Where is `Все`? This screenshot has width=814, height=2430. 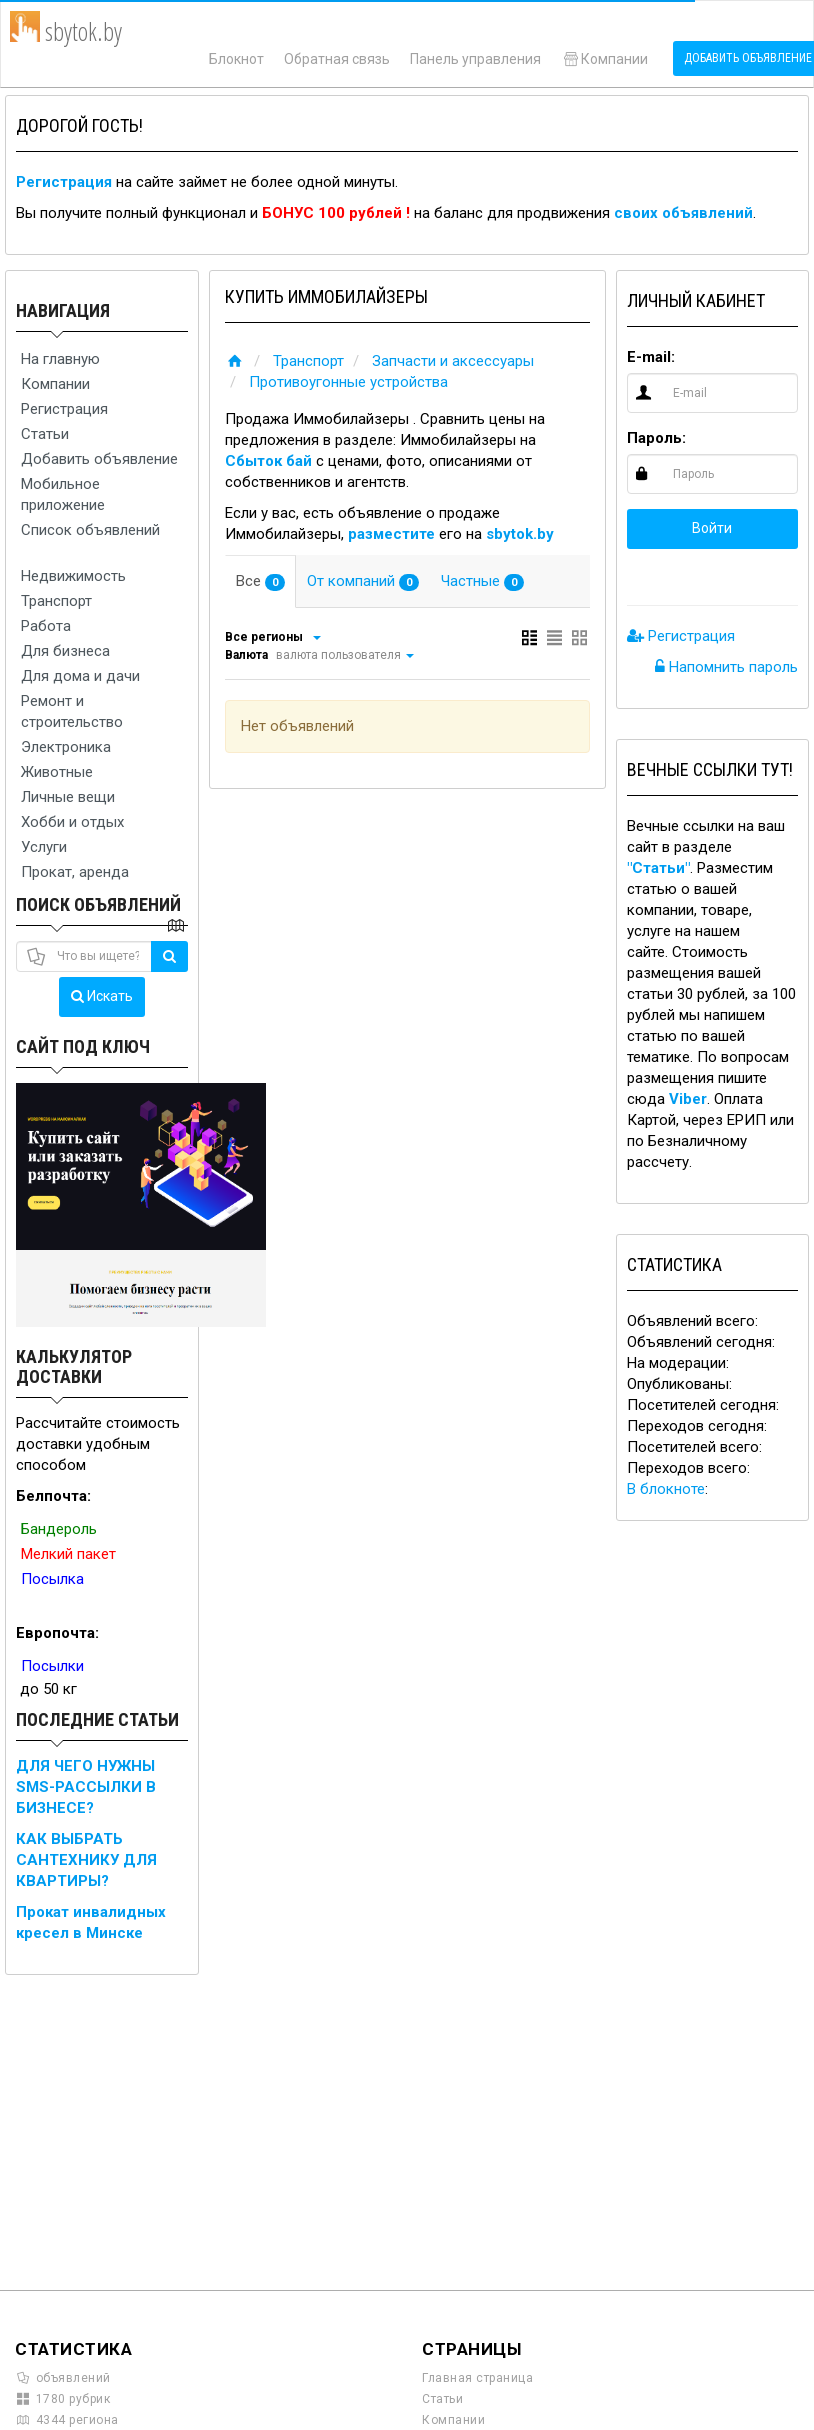 Все is located at coordinates (260, 581).